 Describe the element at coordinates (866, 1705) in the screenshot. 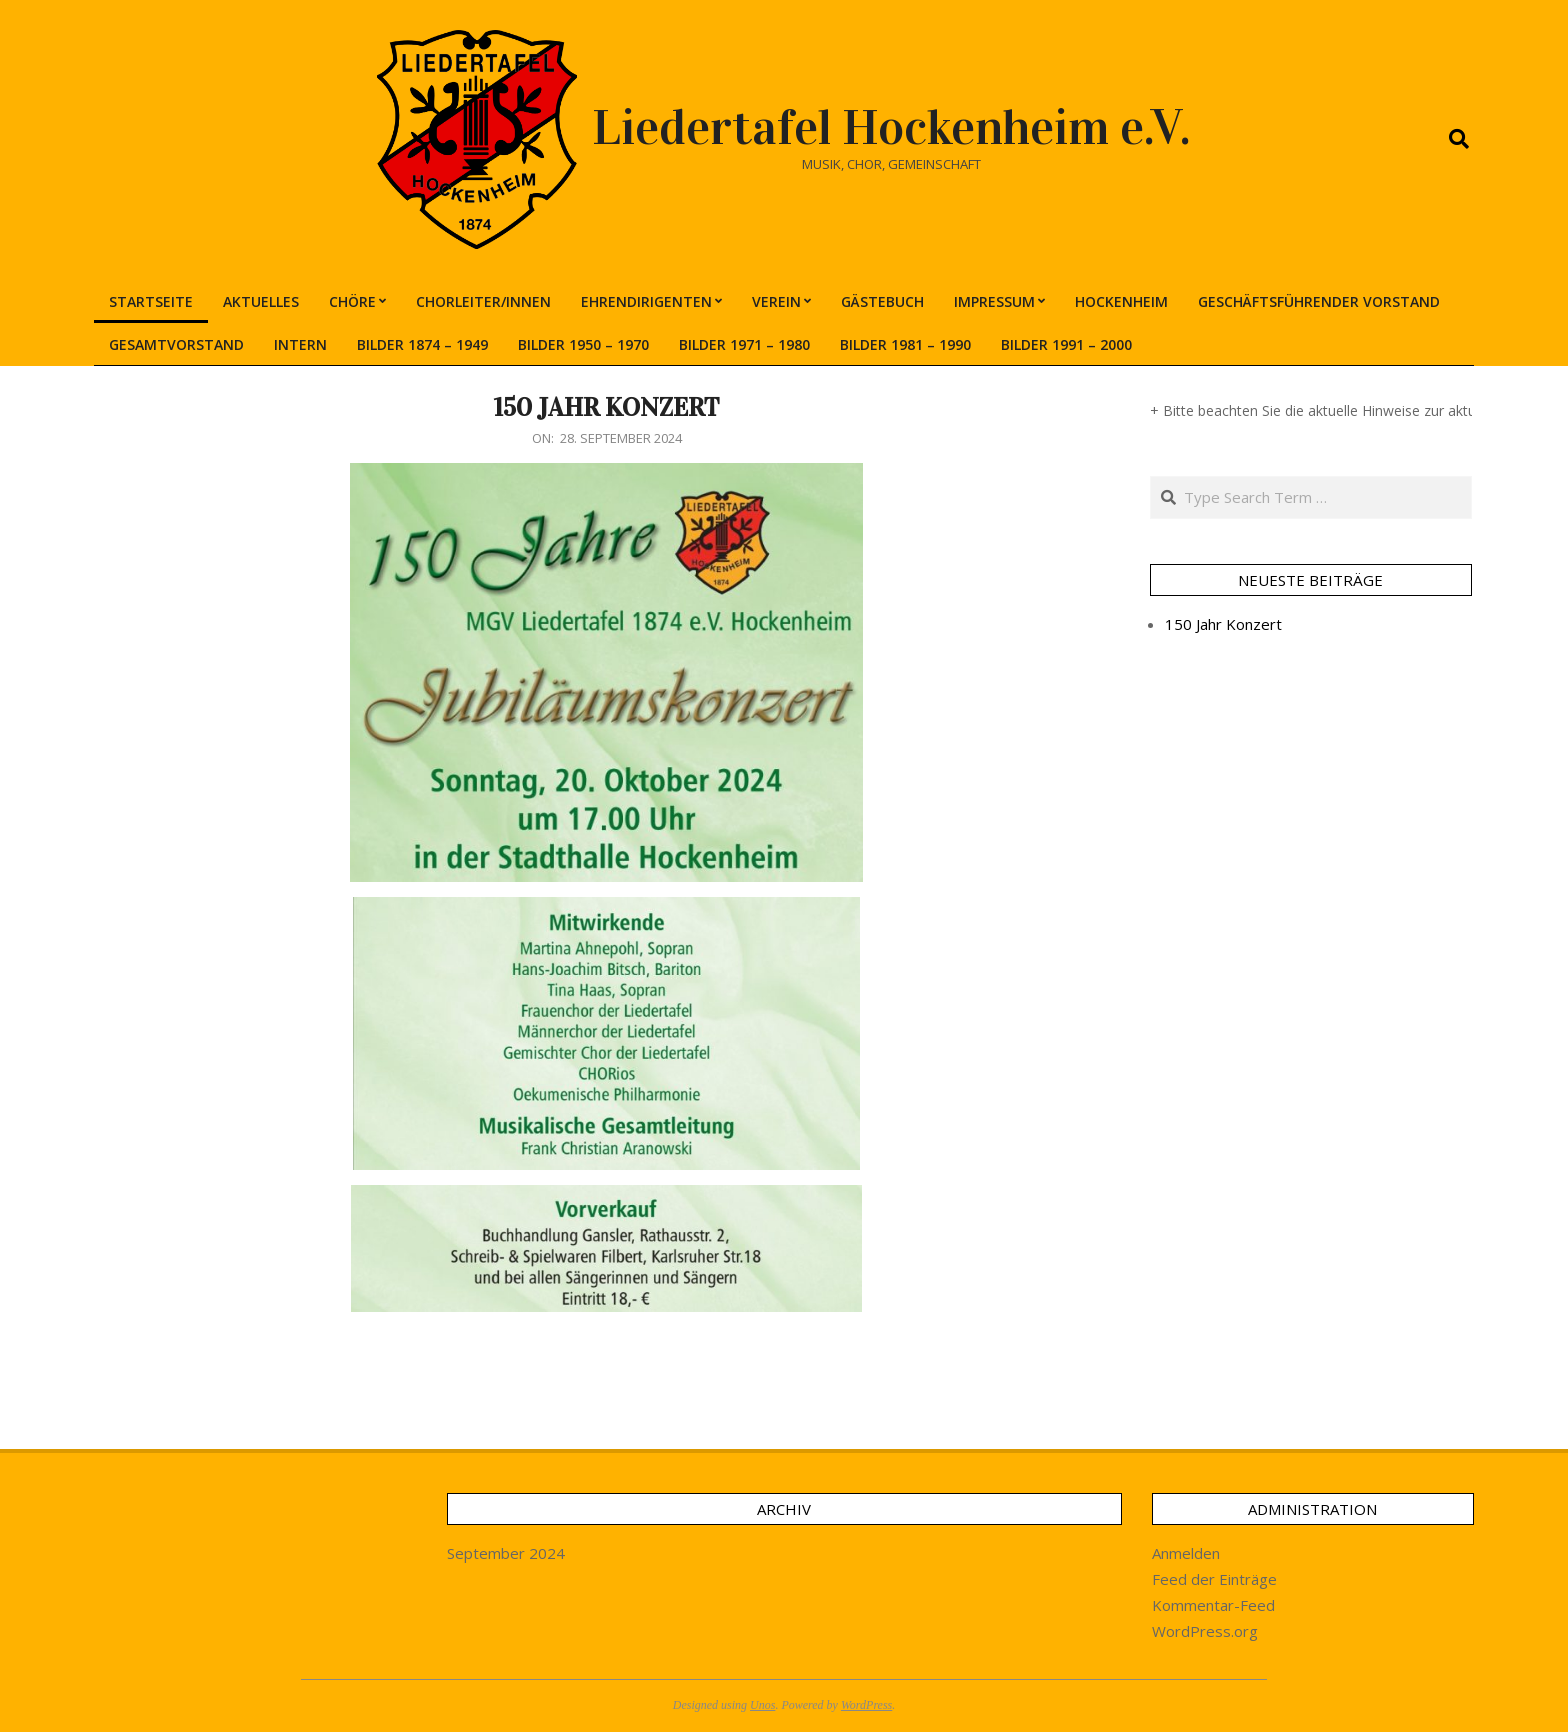

I see `WordPress` at that location.